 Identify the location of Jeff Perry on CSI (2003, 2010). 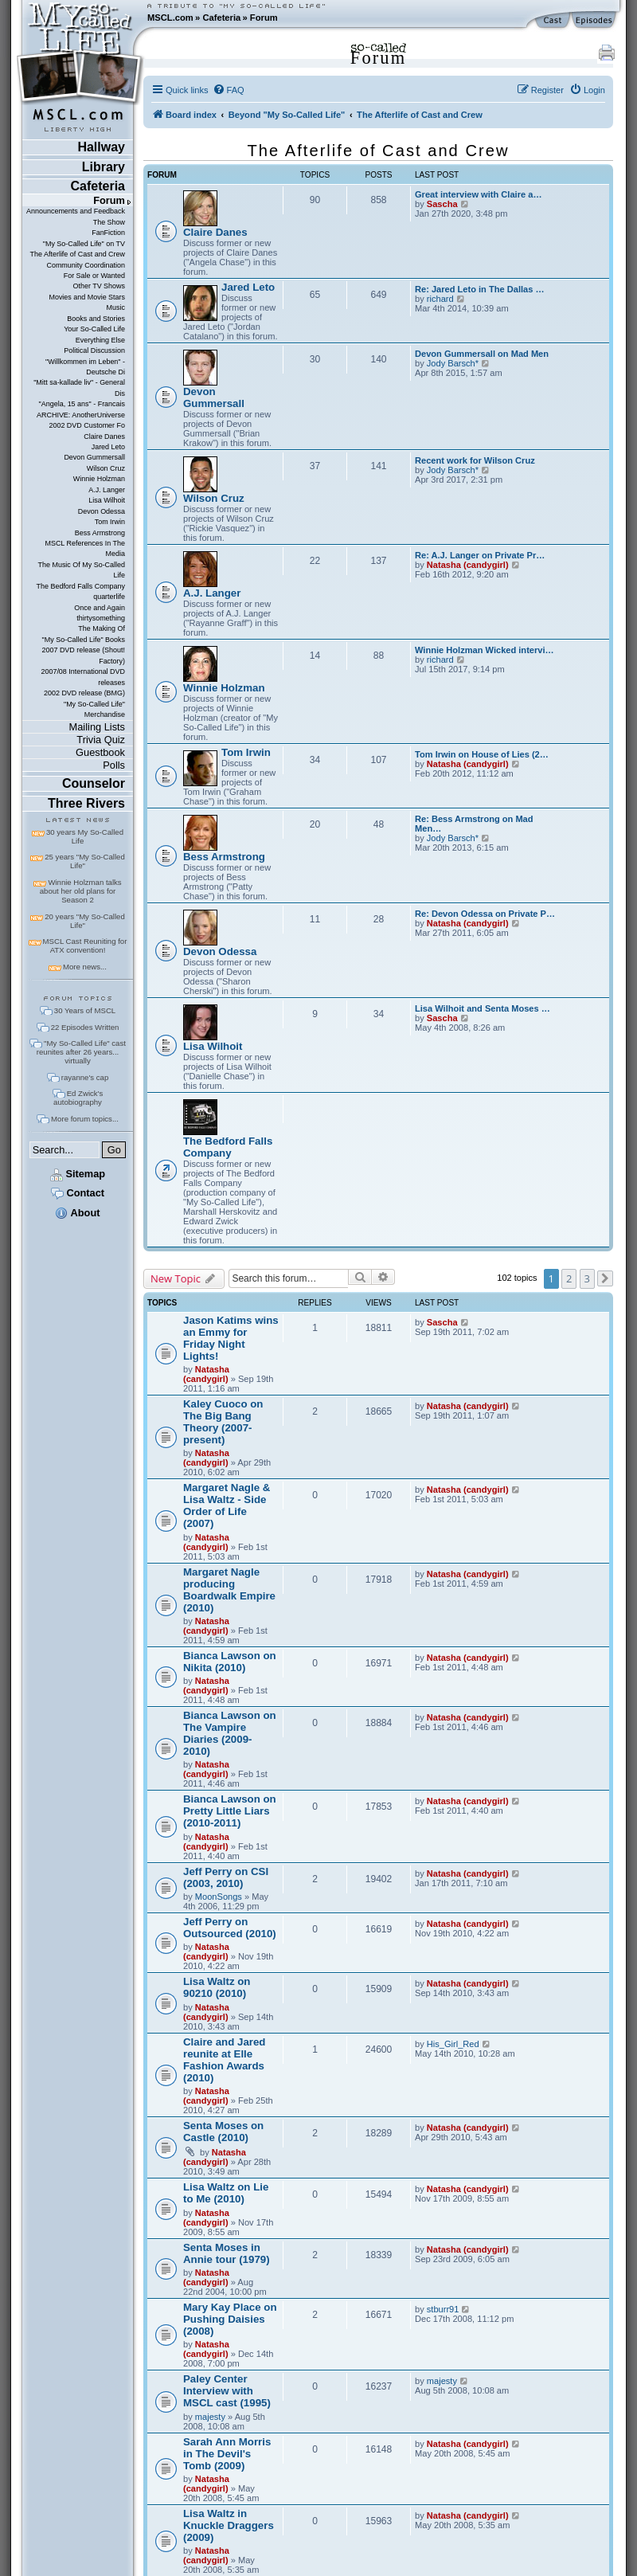
(225, 1877).